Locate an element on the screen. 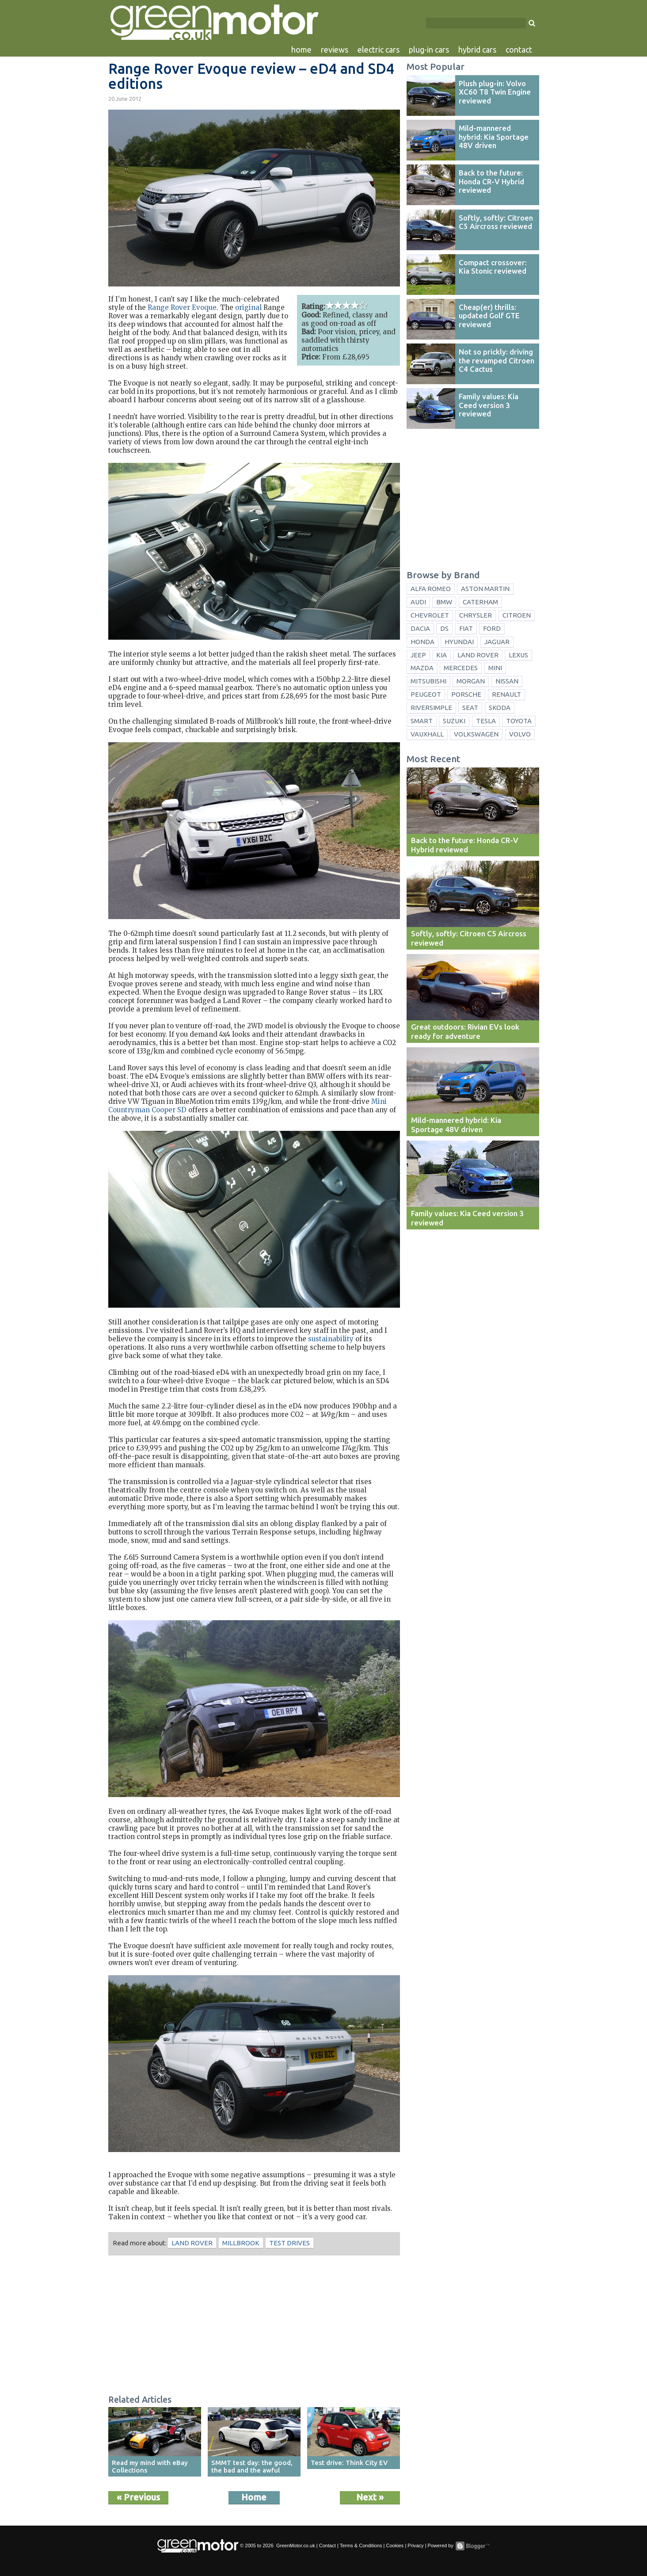  Aston Martin is located at coordinates (485, 588).